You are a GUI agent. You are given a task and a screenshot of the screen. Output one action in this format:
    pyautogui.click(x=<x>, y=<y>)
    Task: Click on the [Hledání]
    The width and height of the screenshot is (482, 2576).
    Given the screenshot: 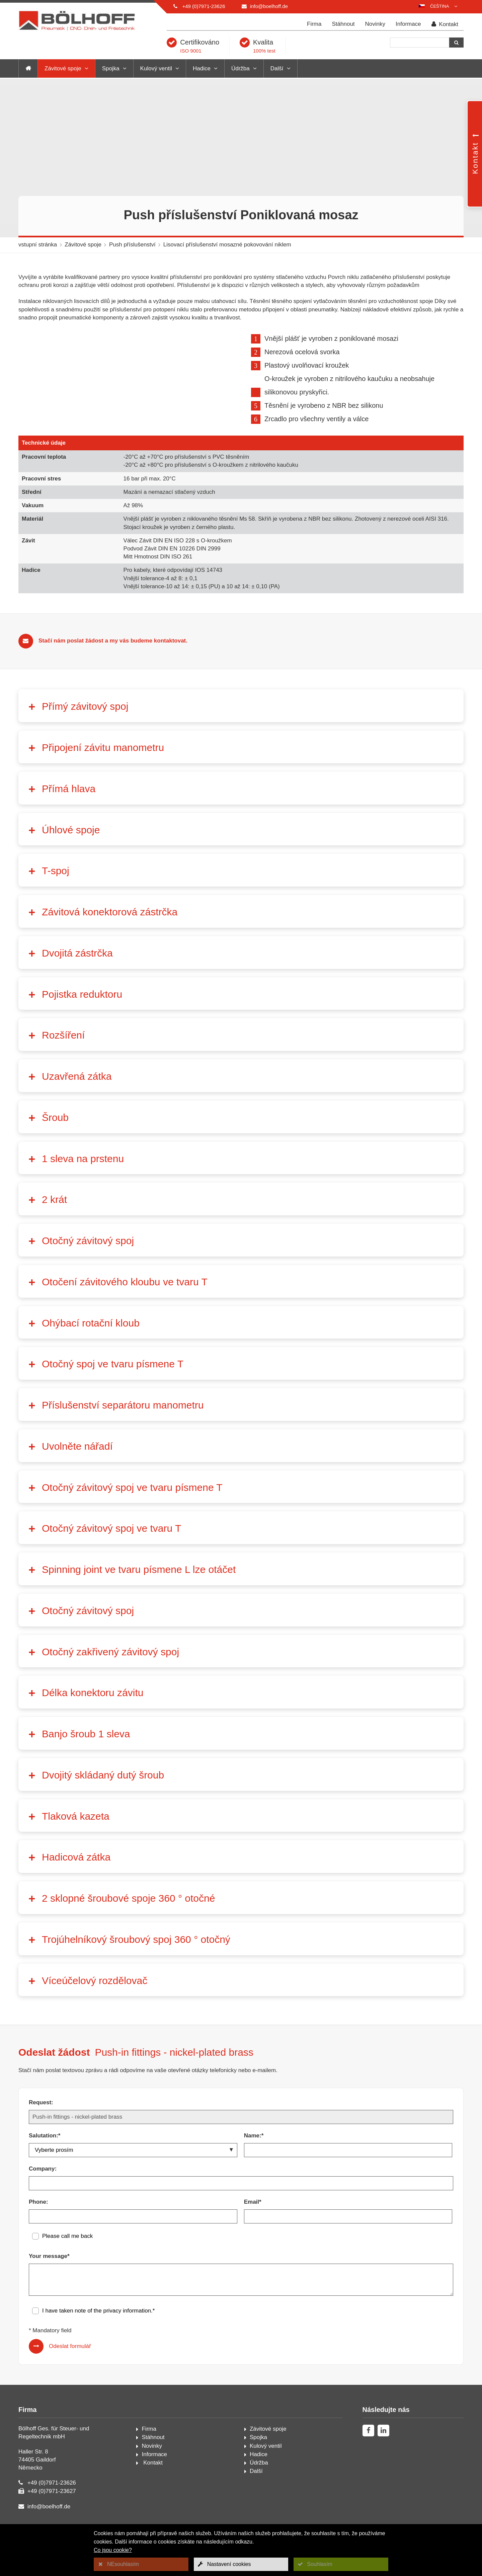 What is the action you would take?
    pyautogui.click(x=419, y=42)
    